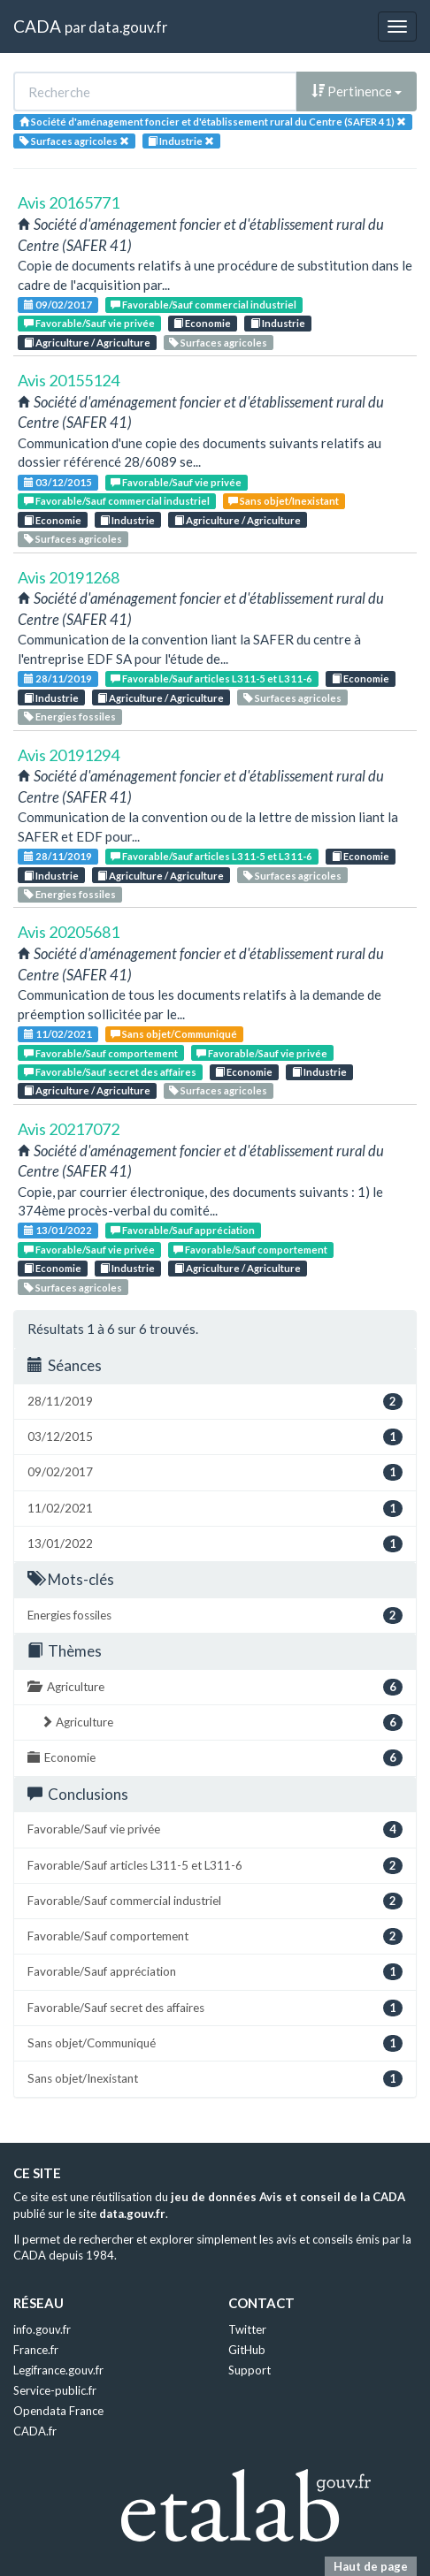 The height and width of the screenshot is (2576, 430). I want to click on 13/01/2022, so click(58, 1230).